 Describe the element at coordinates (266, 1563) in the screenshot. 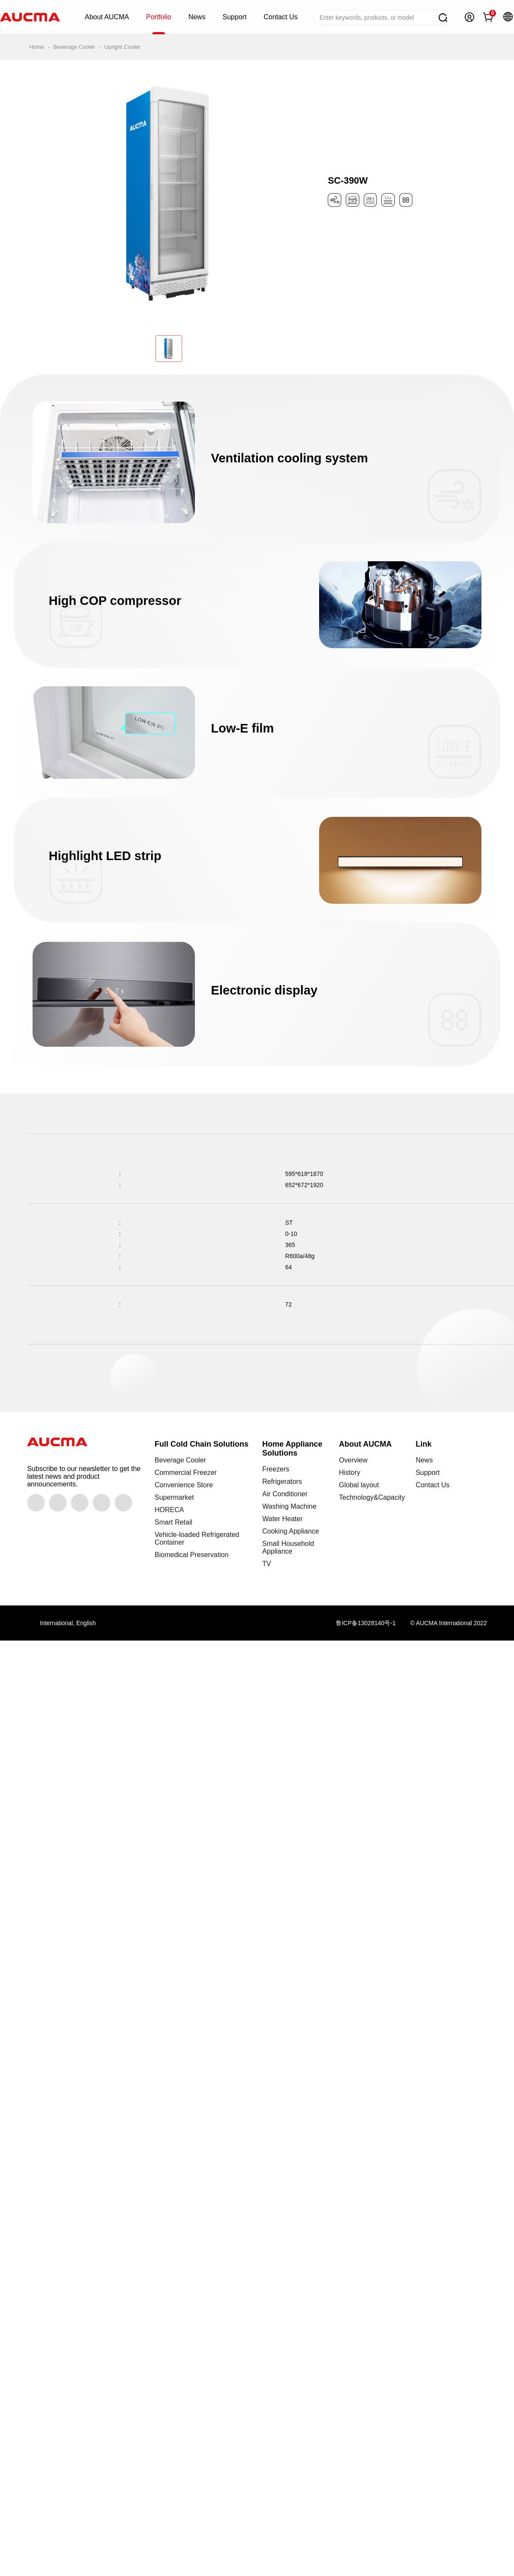

I see `TV` at that location.